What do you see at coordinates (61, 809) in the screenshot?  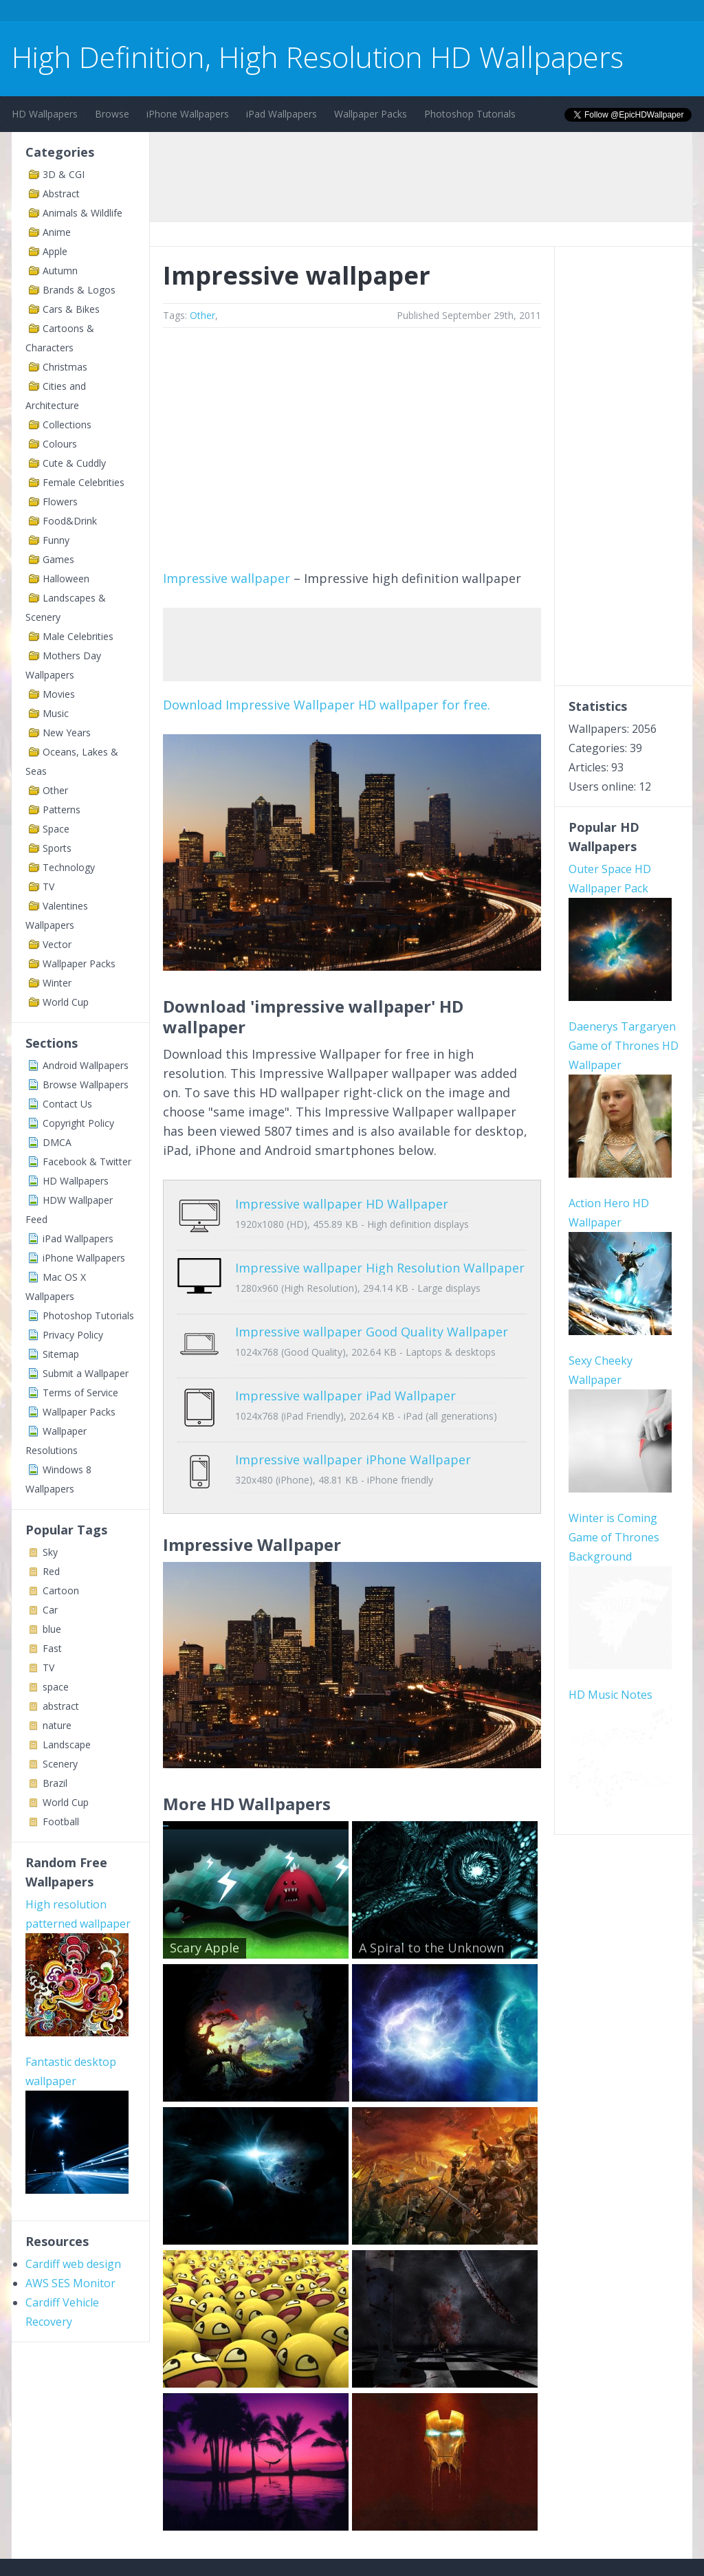 I see `Patterns` at bounding box center [61, 809].